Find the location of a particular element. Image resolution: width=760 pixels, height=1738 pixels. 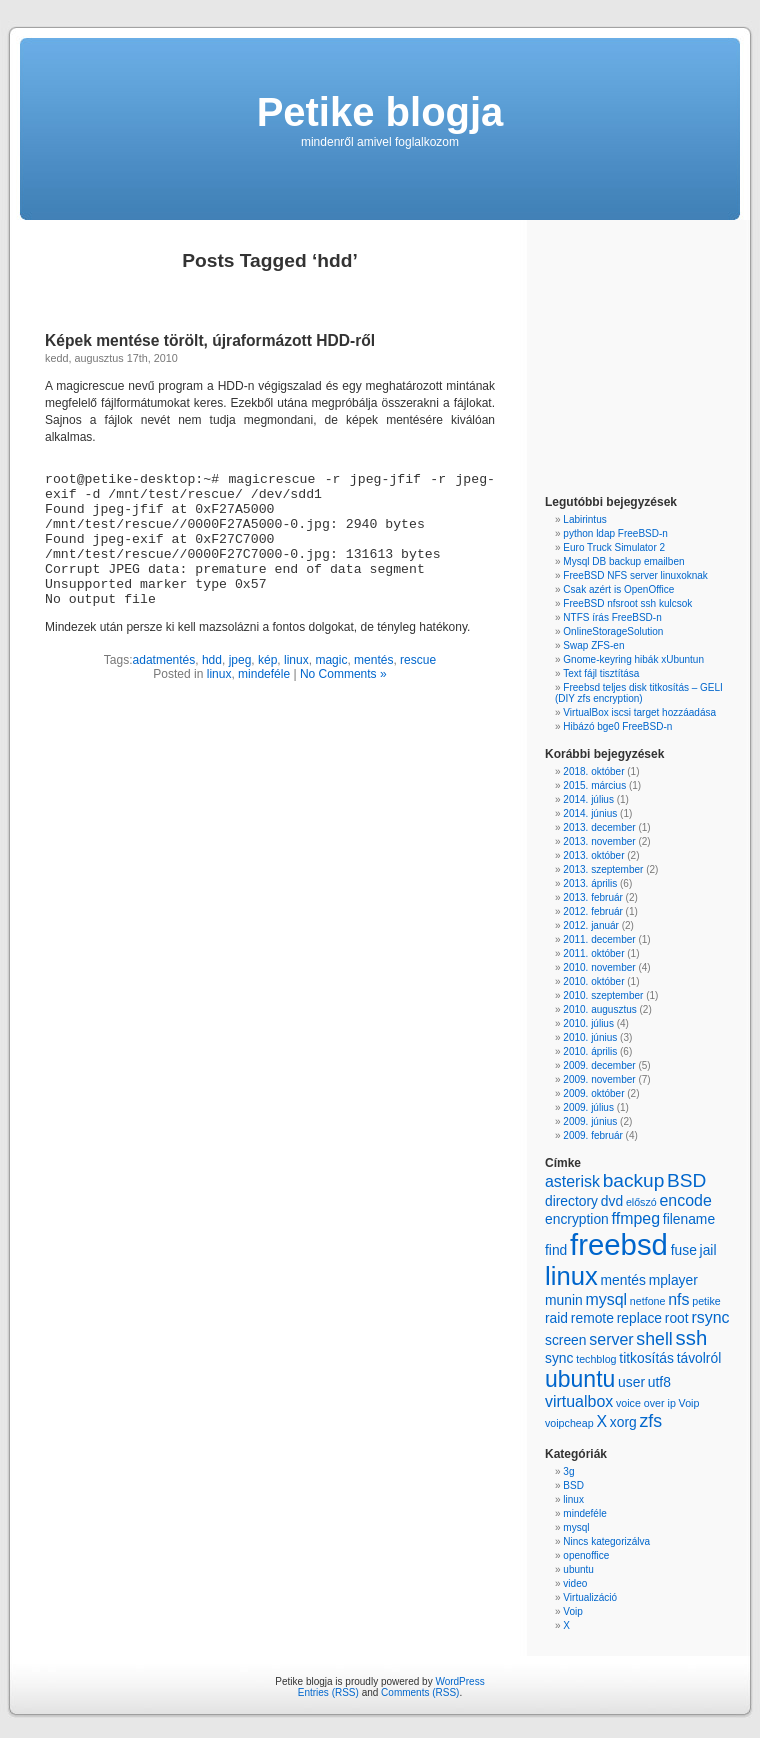

X [X (3 items)] is located at coordinates (601, 1421).